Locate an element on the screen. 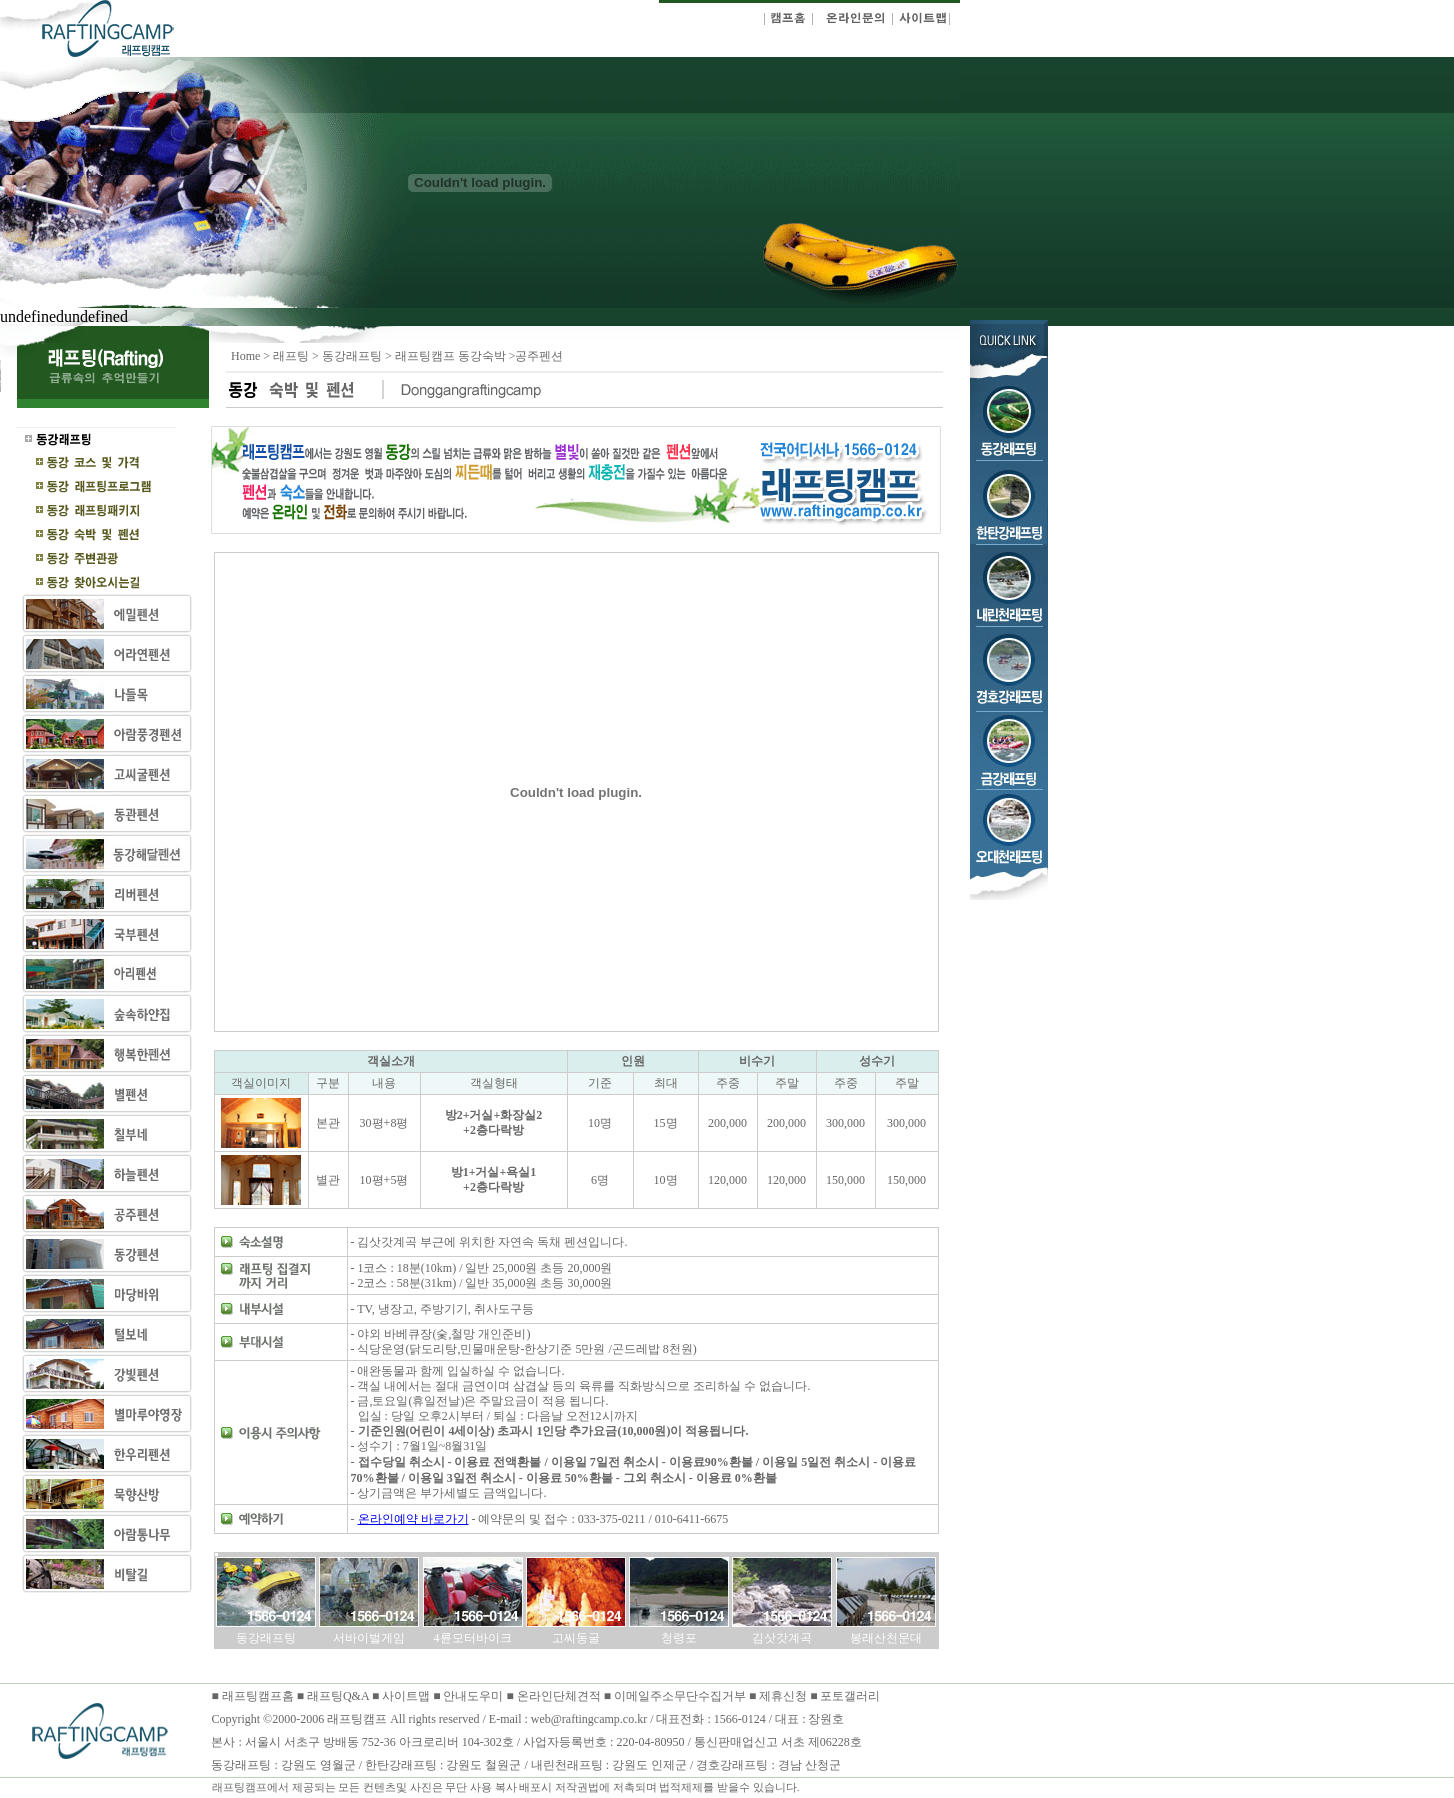 The image size is (1454, 1798). 포토갤러리 is located at coordinates (850, 1696).